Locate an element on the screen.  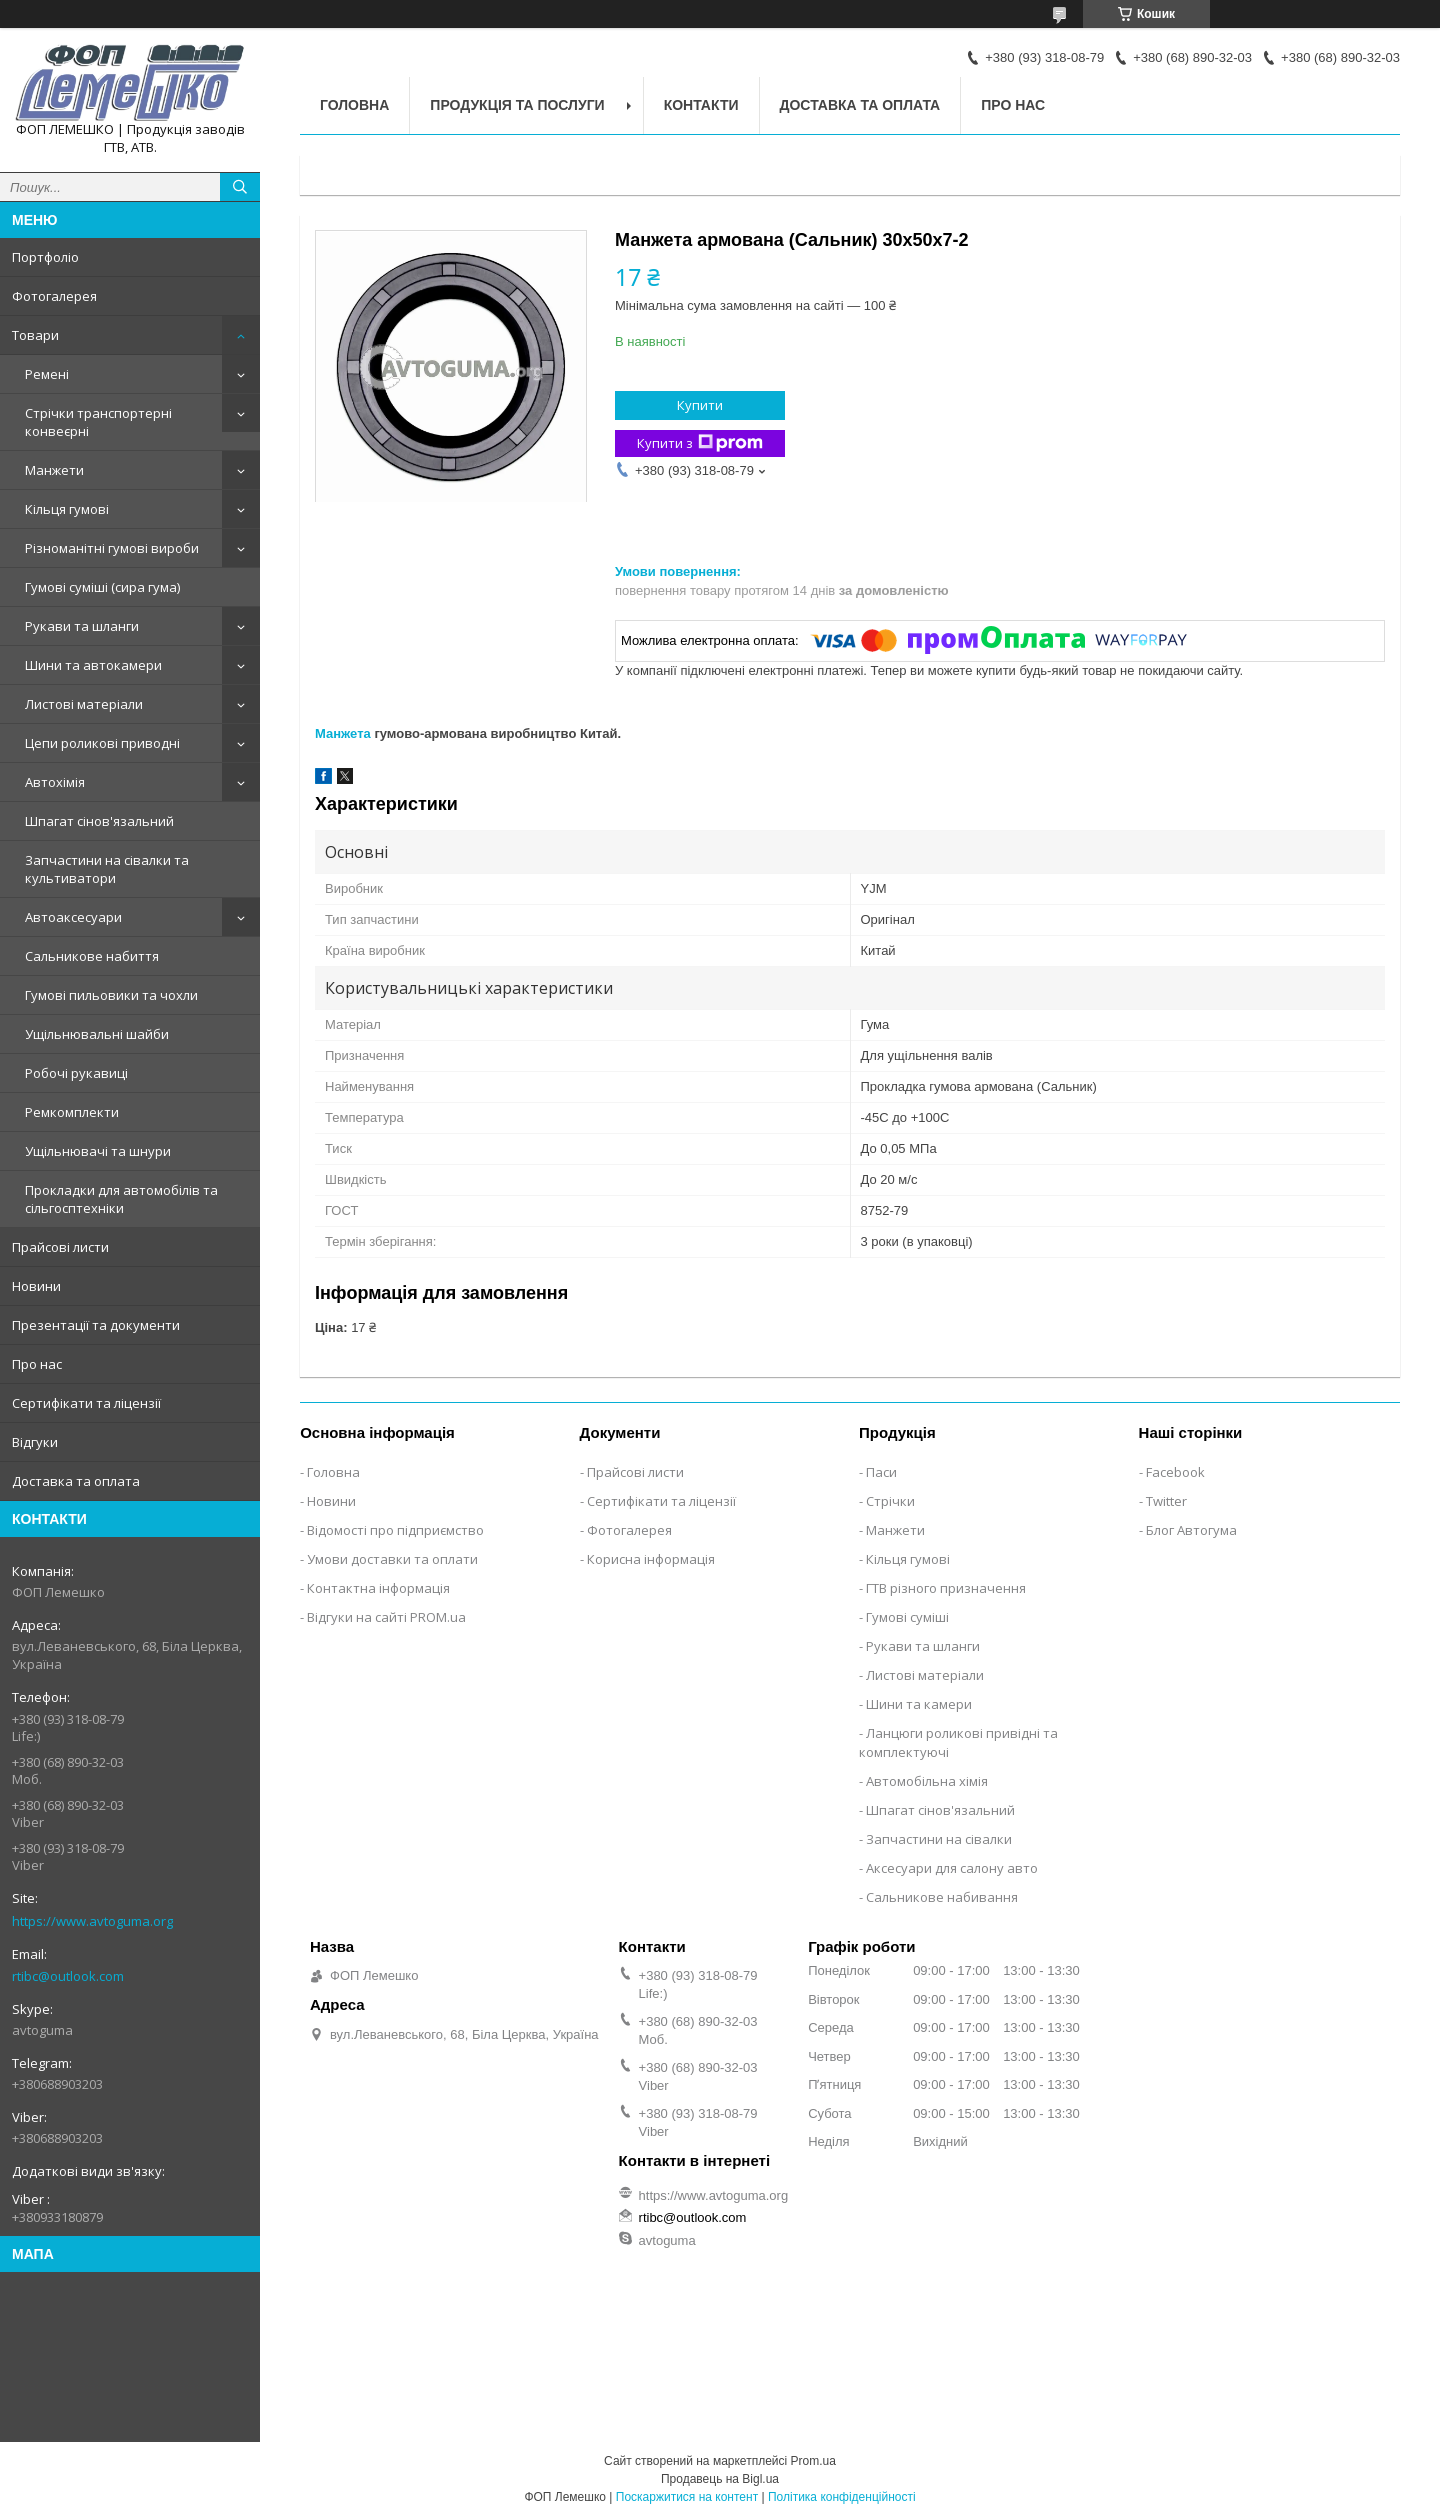
Ущільнювальні шайби is located at coordinates (97, 1034).